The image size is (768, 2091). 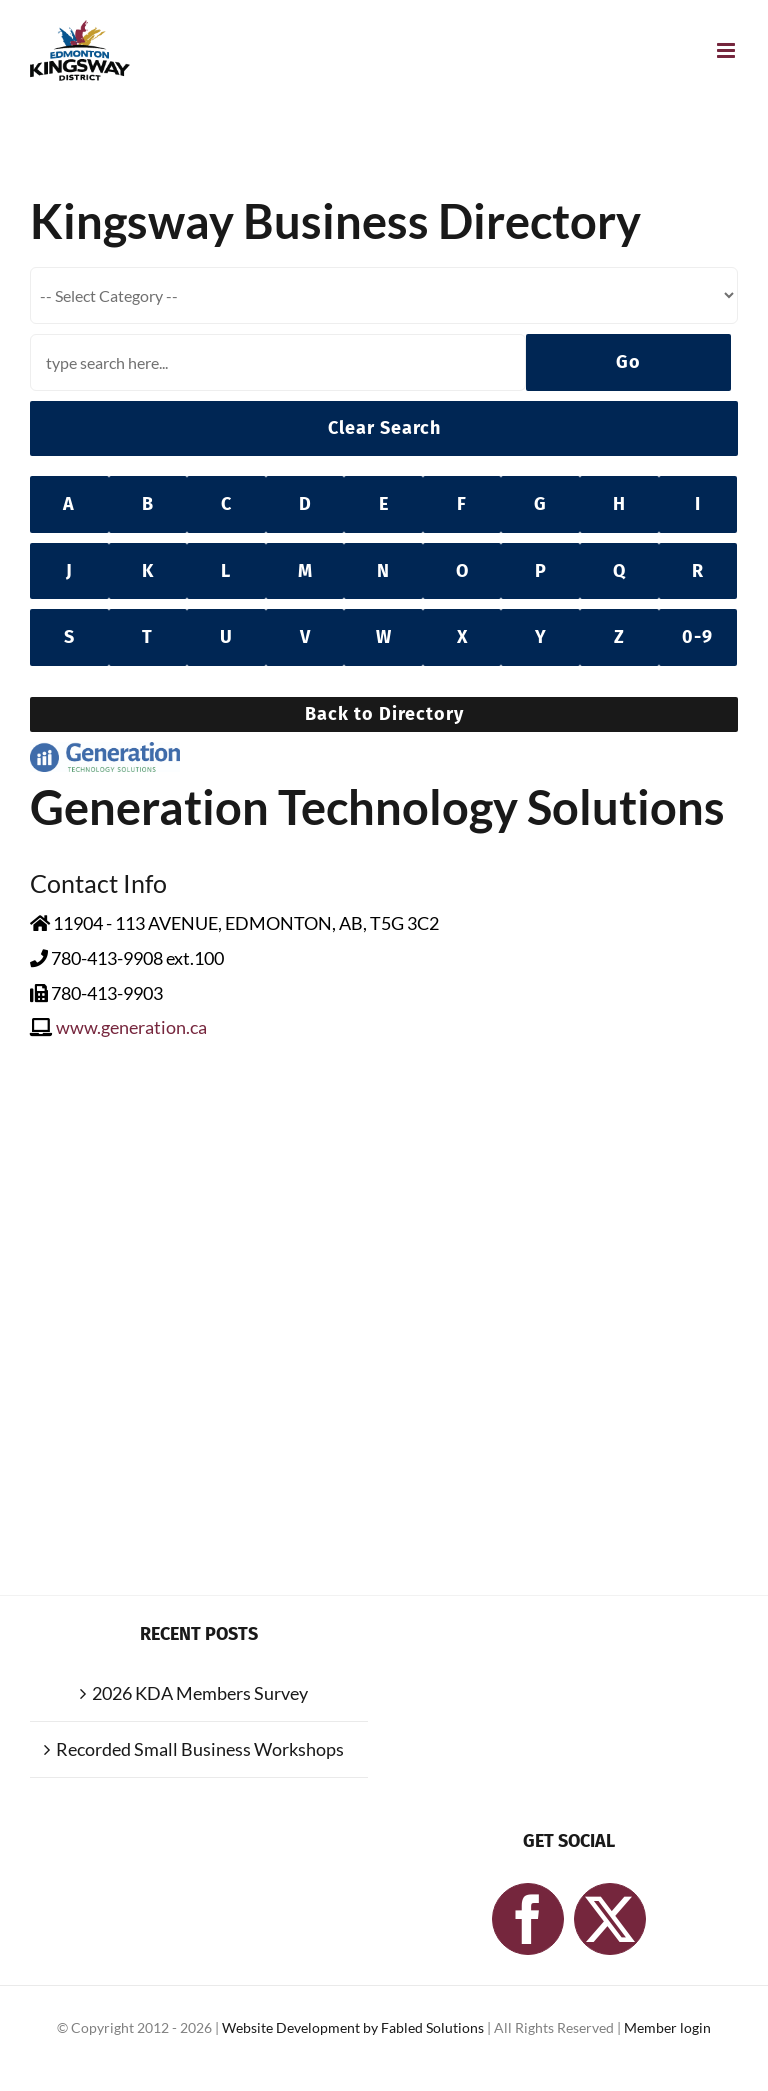 What do you see at coordinates (667, 2027) in the screenshot?
I see `Member login` at bounding box center [667, 2027].